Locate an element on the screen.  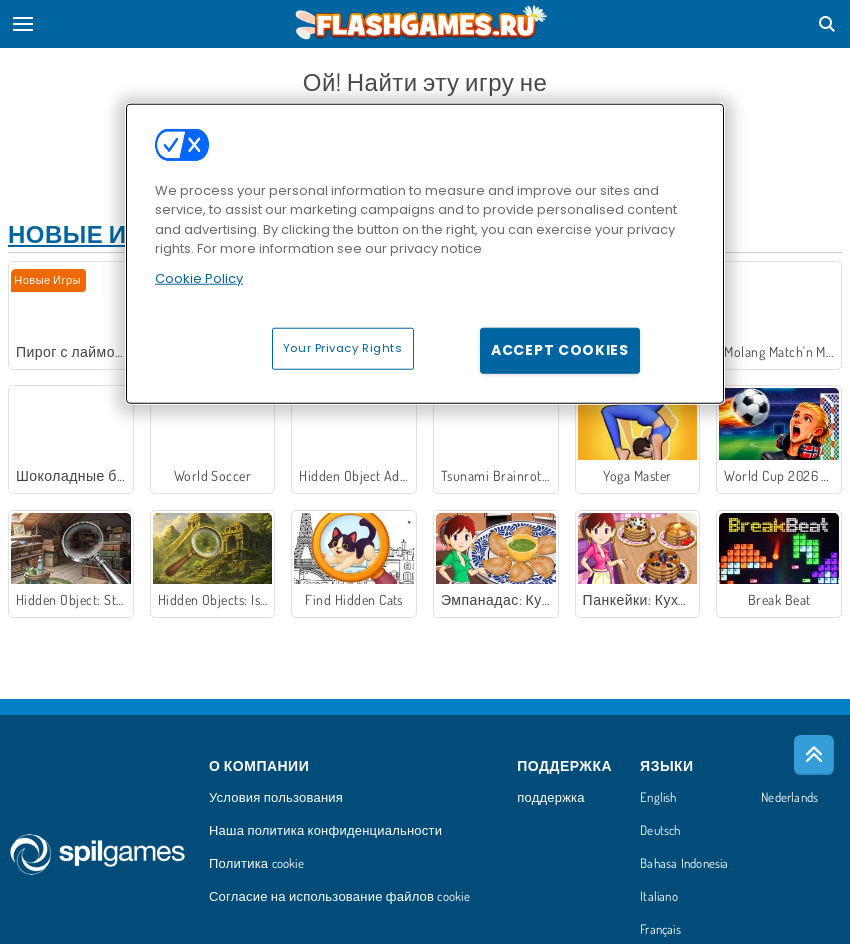
Nederlands is located at coordinates (789, 798).